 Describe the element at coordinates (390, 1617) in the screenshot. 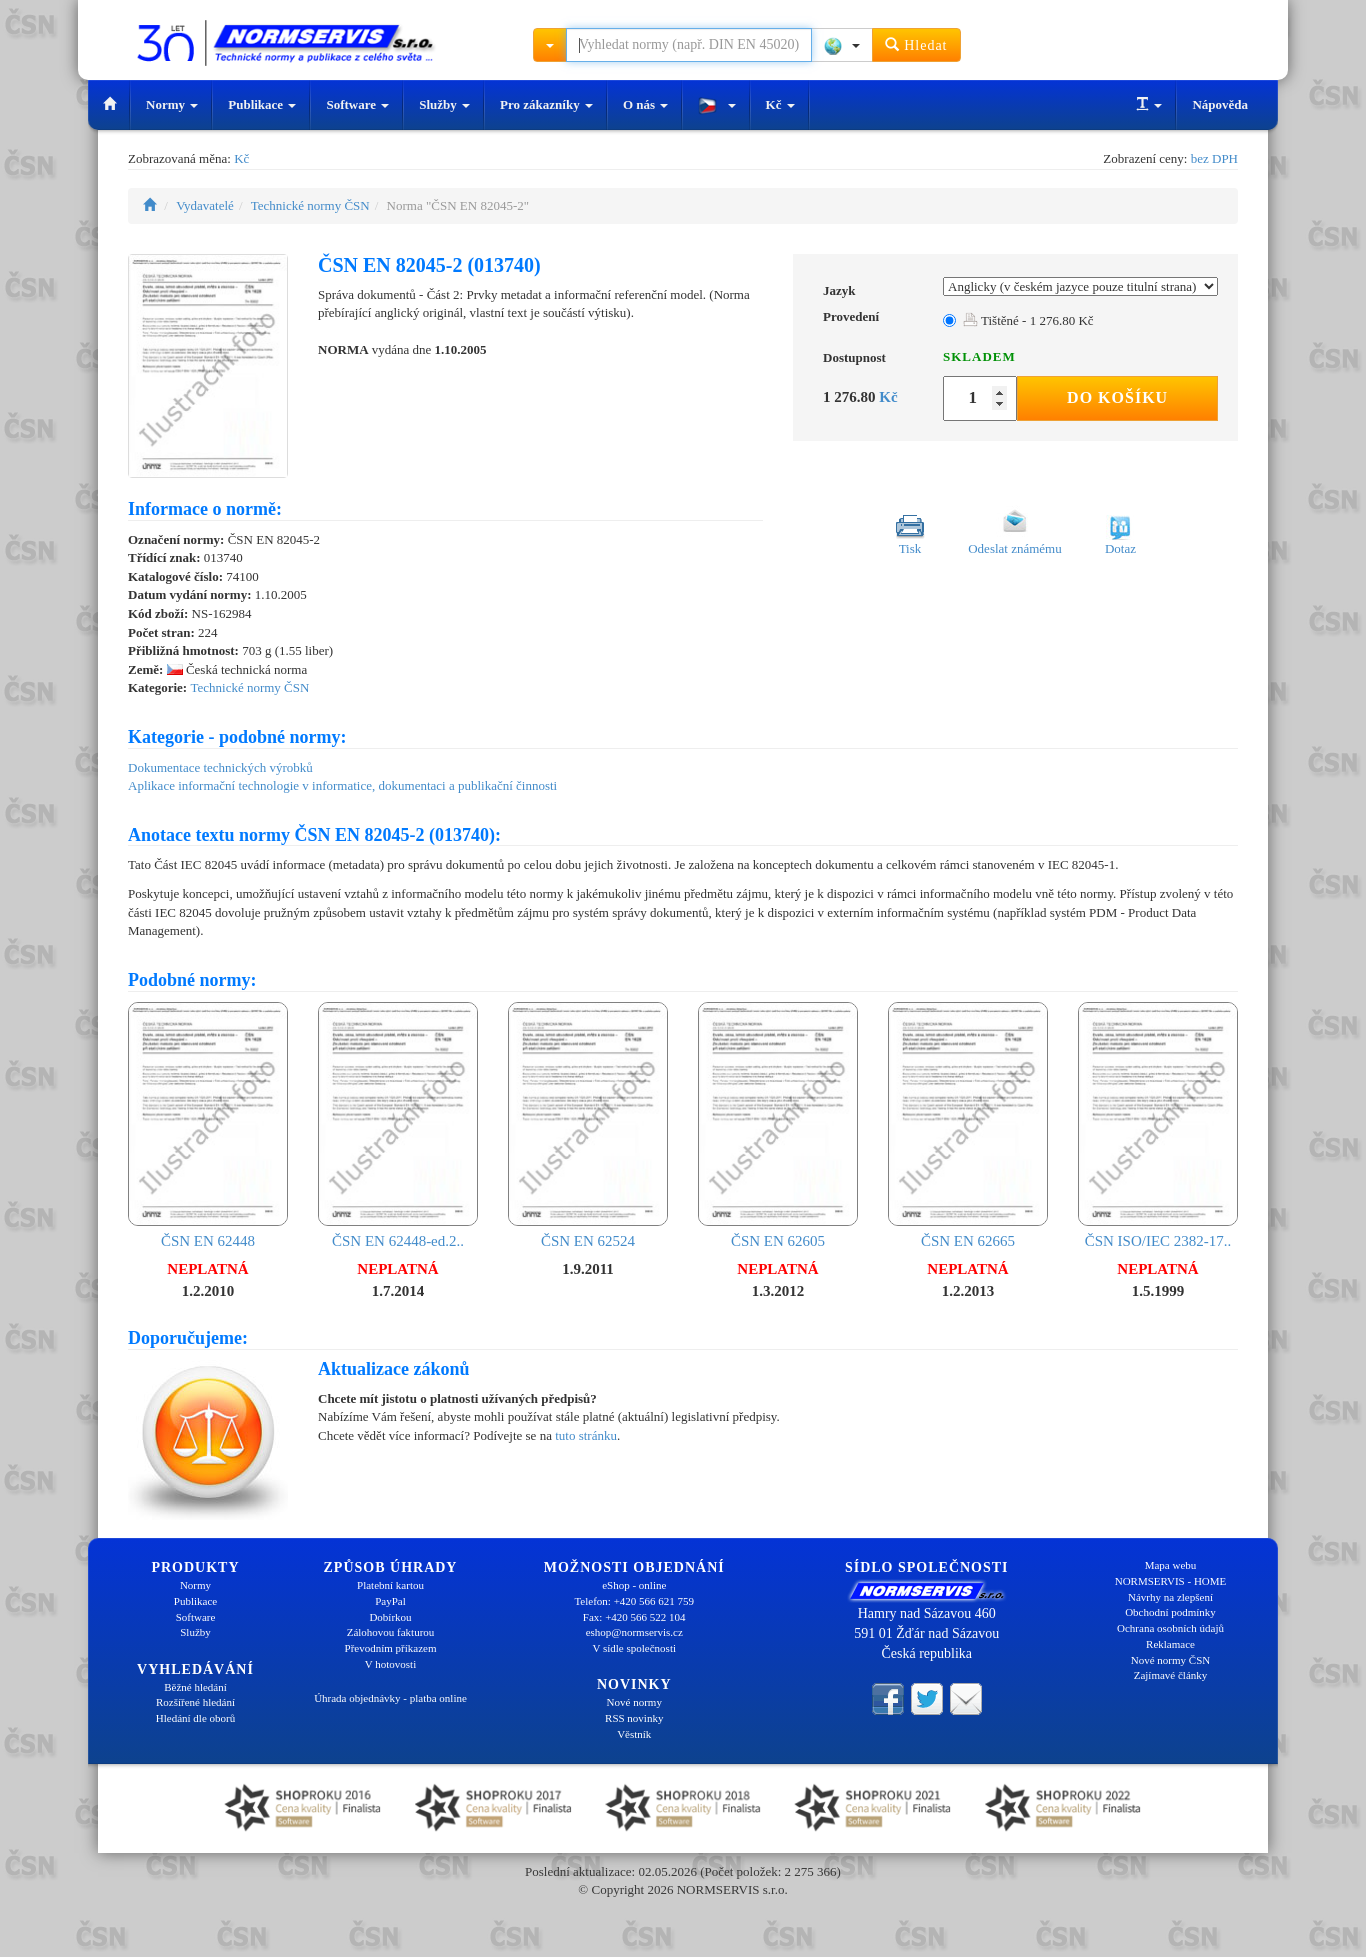

I see `Dobírkou` at that location.